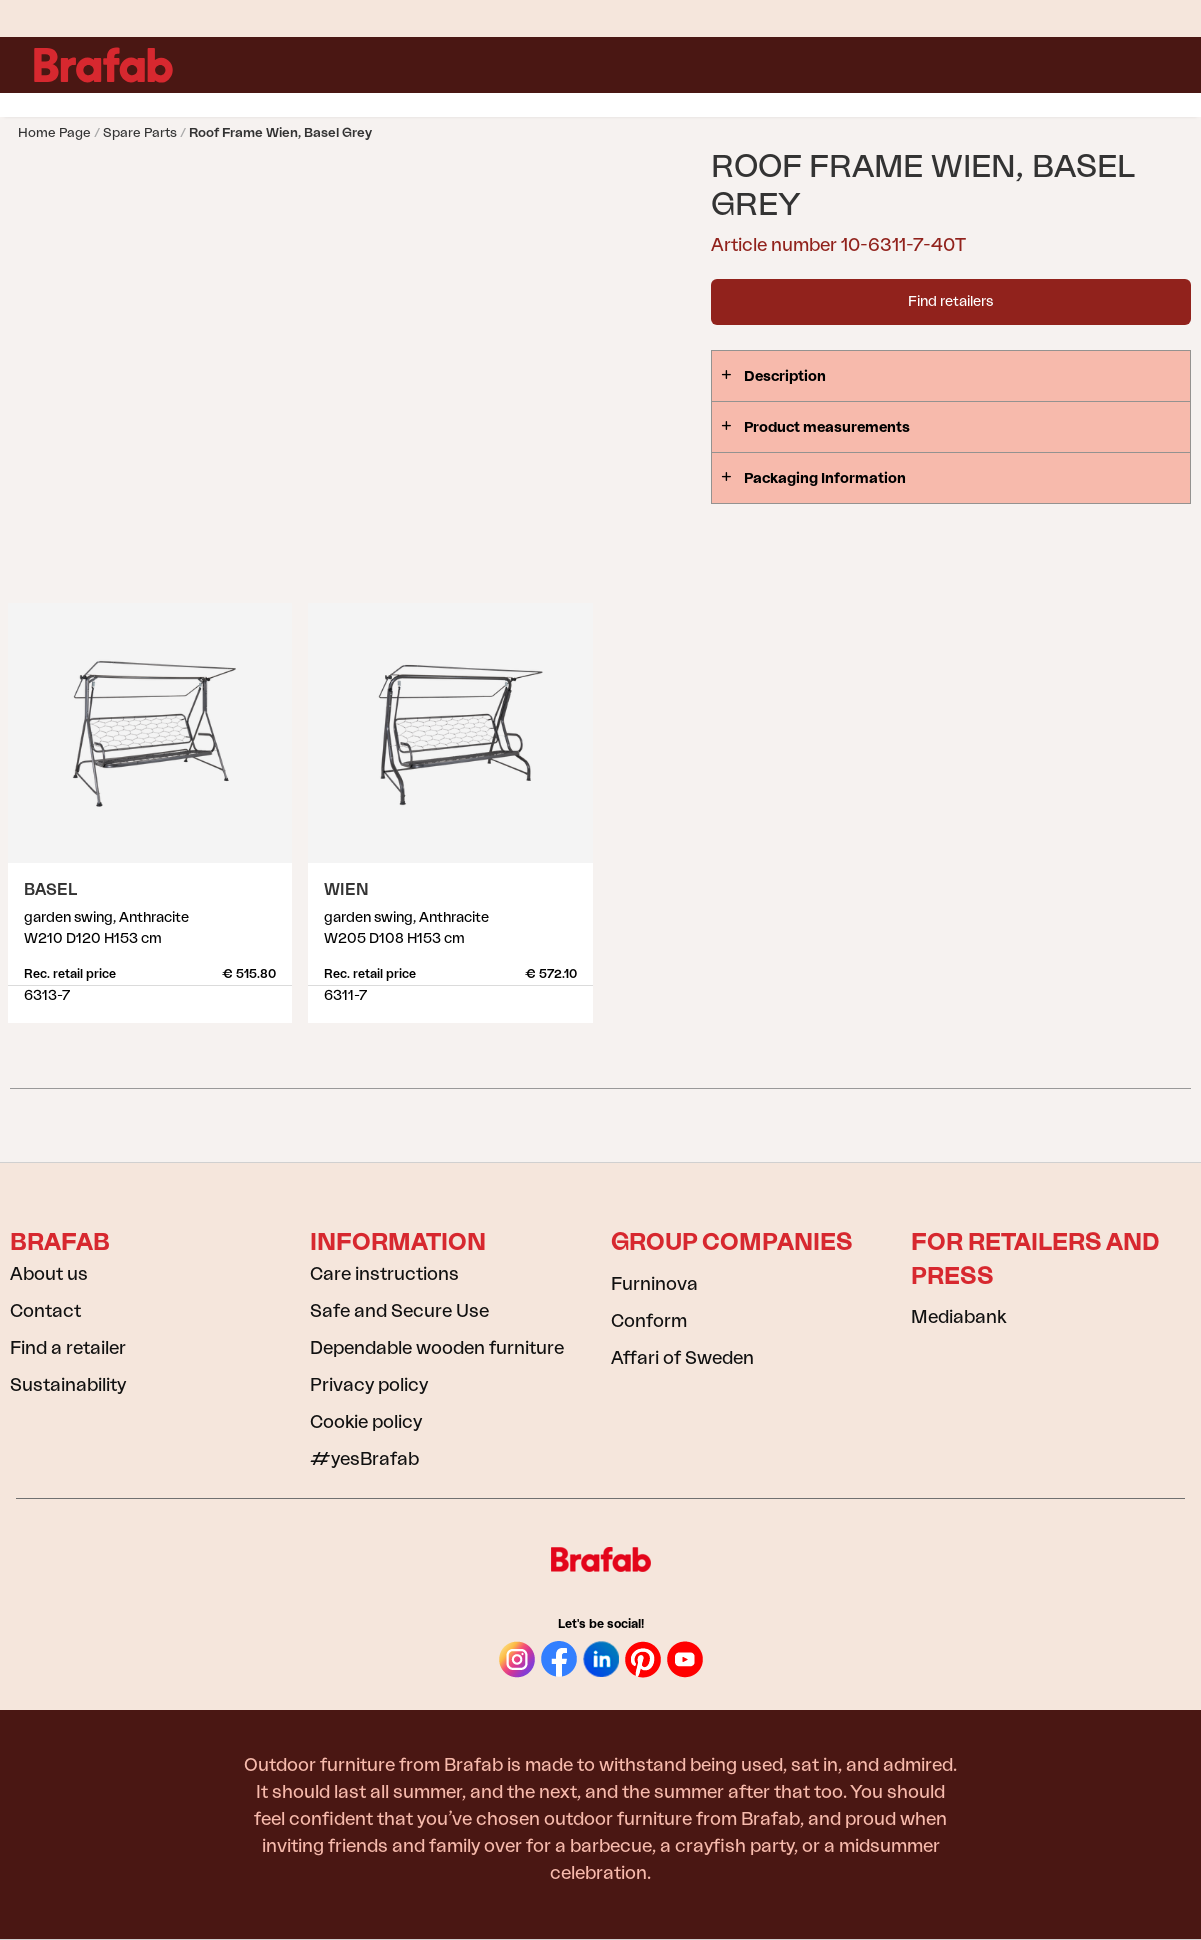  Describe the element at coordinates (68, 1348) in the screenshot. I see `Find a retailer` at that location.